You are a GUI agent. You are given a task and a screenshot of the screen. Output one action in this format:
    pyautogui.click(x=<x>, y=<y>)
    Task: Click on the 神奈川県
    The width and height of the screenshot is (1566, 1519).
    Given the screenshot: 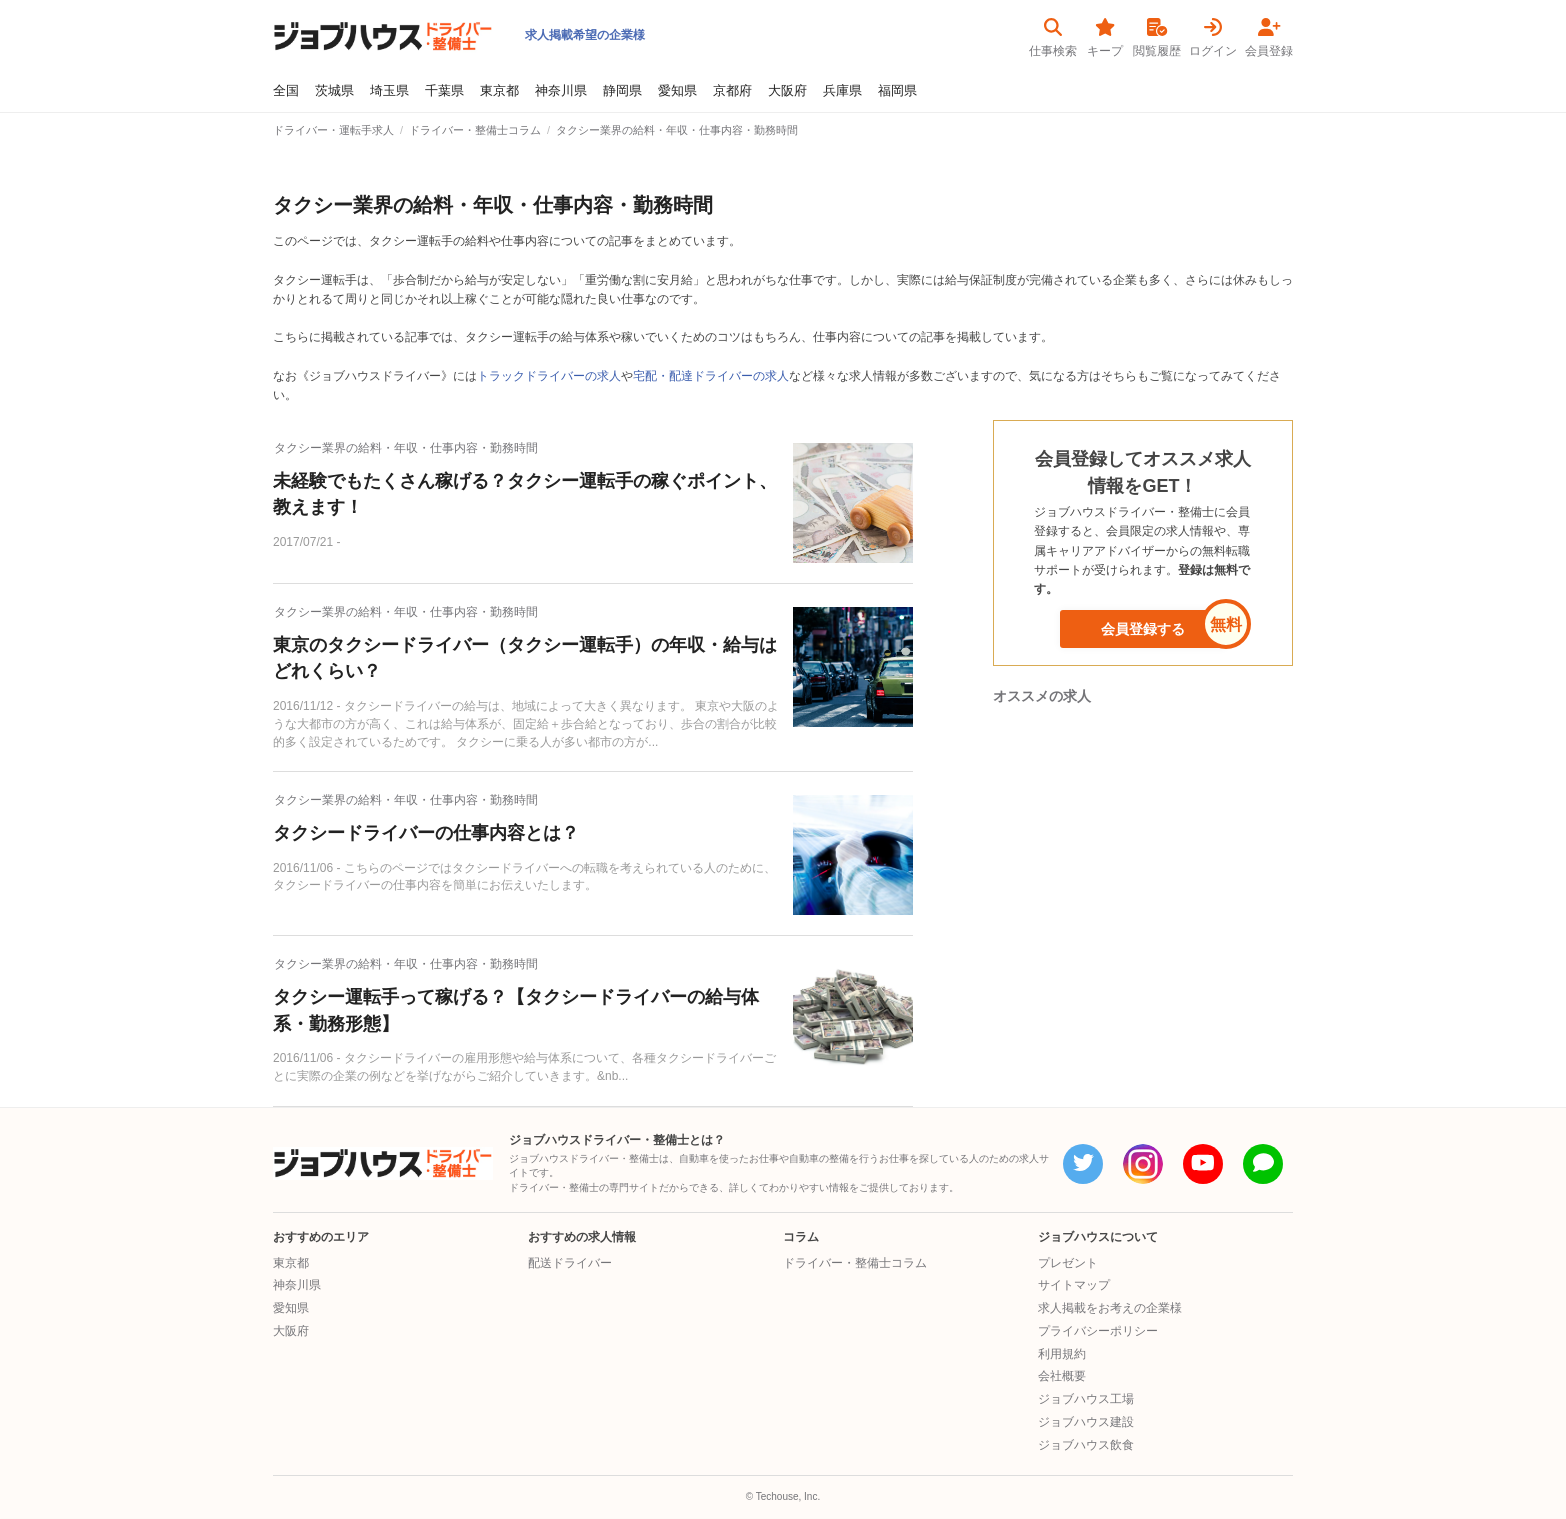 What is the action you would take?
    pyautogui.click(x=561, y=91)
    